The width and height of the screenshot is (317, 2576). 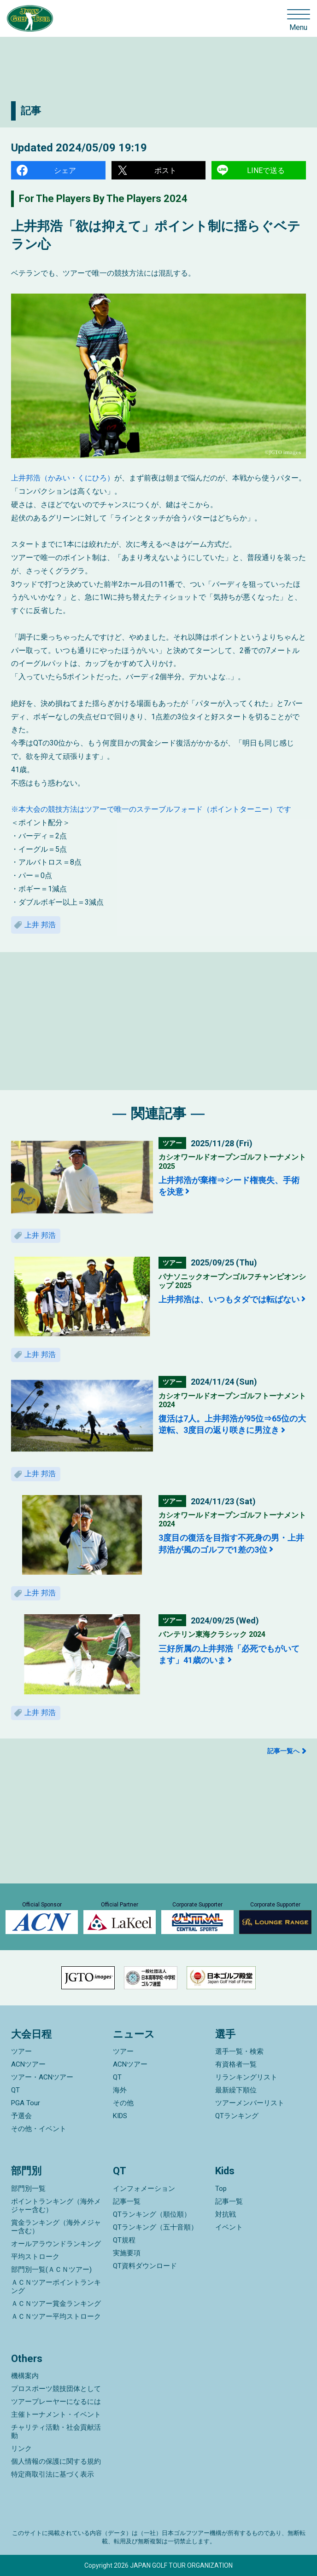 I want to click on ACNツアー, so click(x=28, y=2064).